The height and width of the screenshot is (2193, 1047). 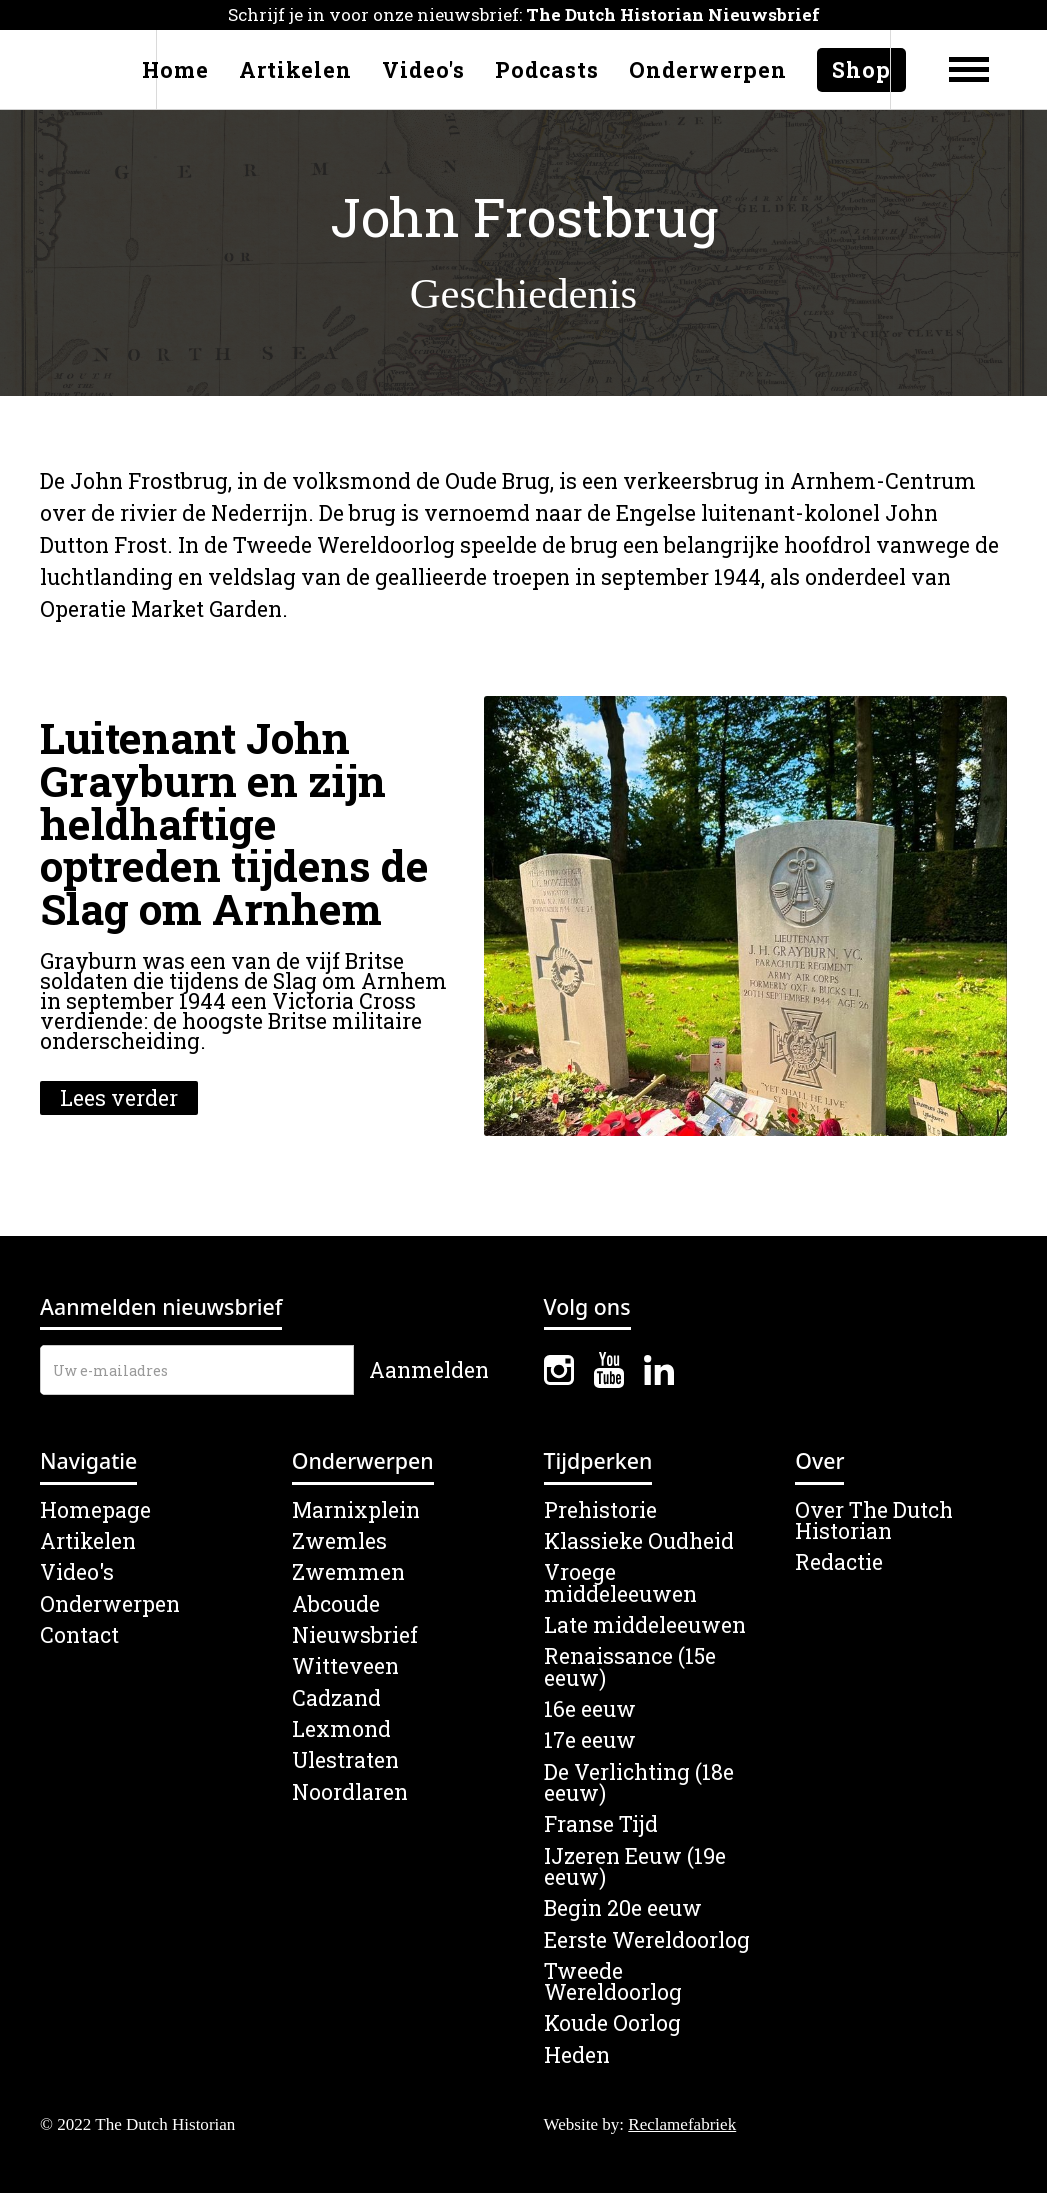 What do you see at coordinates (547, 70) in the screenshot?
I see `Podcasts` at bounding box center [547, 70].